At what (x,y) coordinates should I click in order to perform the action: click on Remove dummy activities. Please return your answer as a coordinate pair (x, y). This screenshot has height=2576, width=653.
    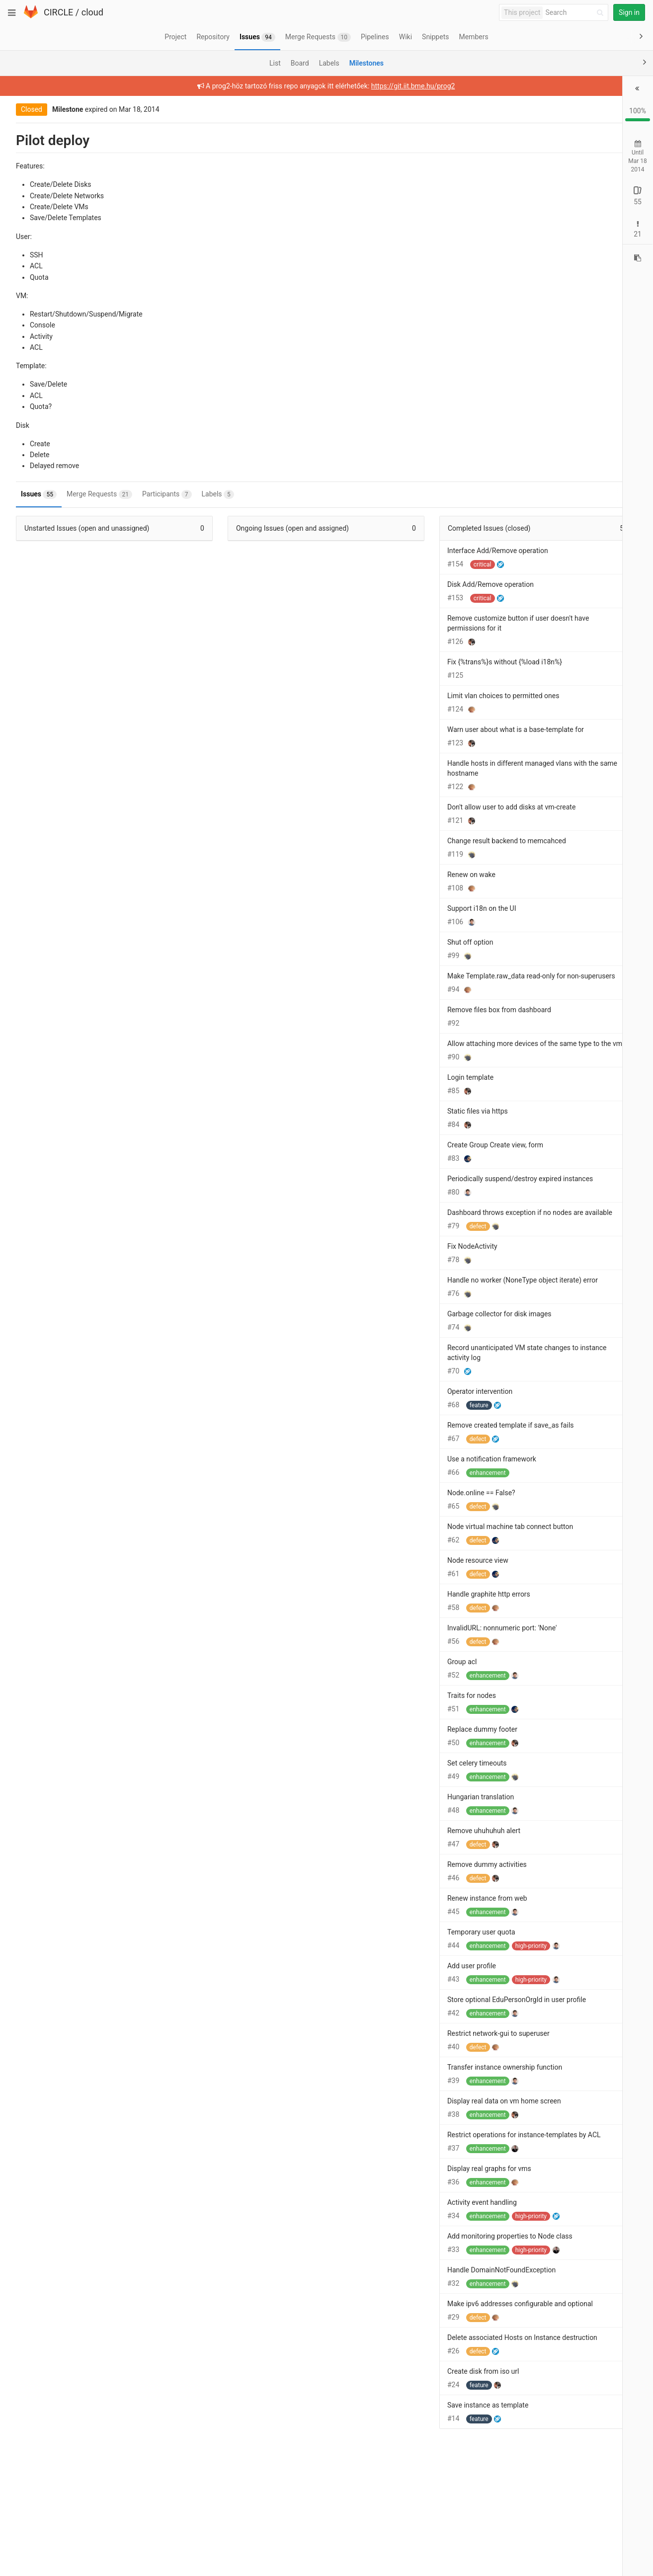
    Looking at the image, I should click on (394, 1914).